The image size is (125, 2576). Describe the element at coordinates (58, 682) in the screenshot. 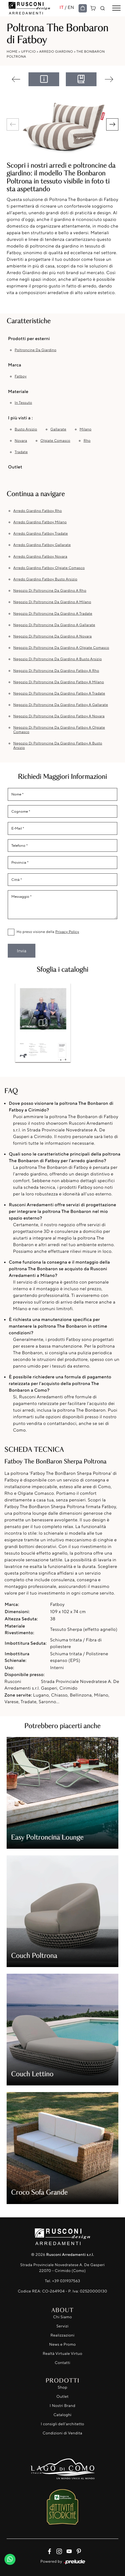

I see `Negozio di poltroncine da giardino Fatboy a Milano` at that location.